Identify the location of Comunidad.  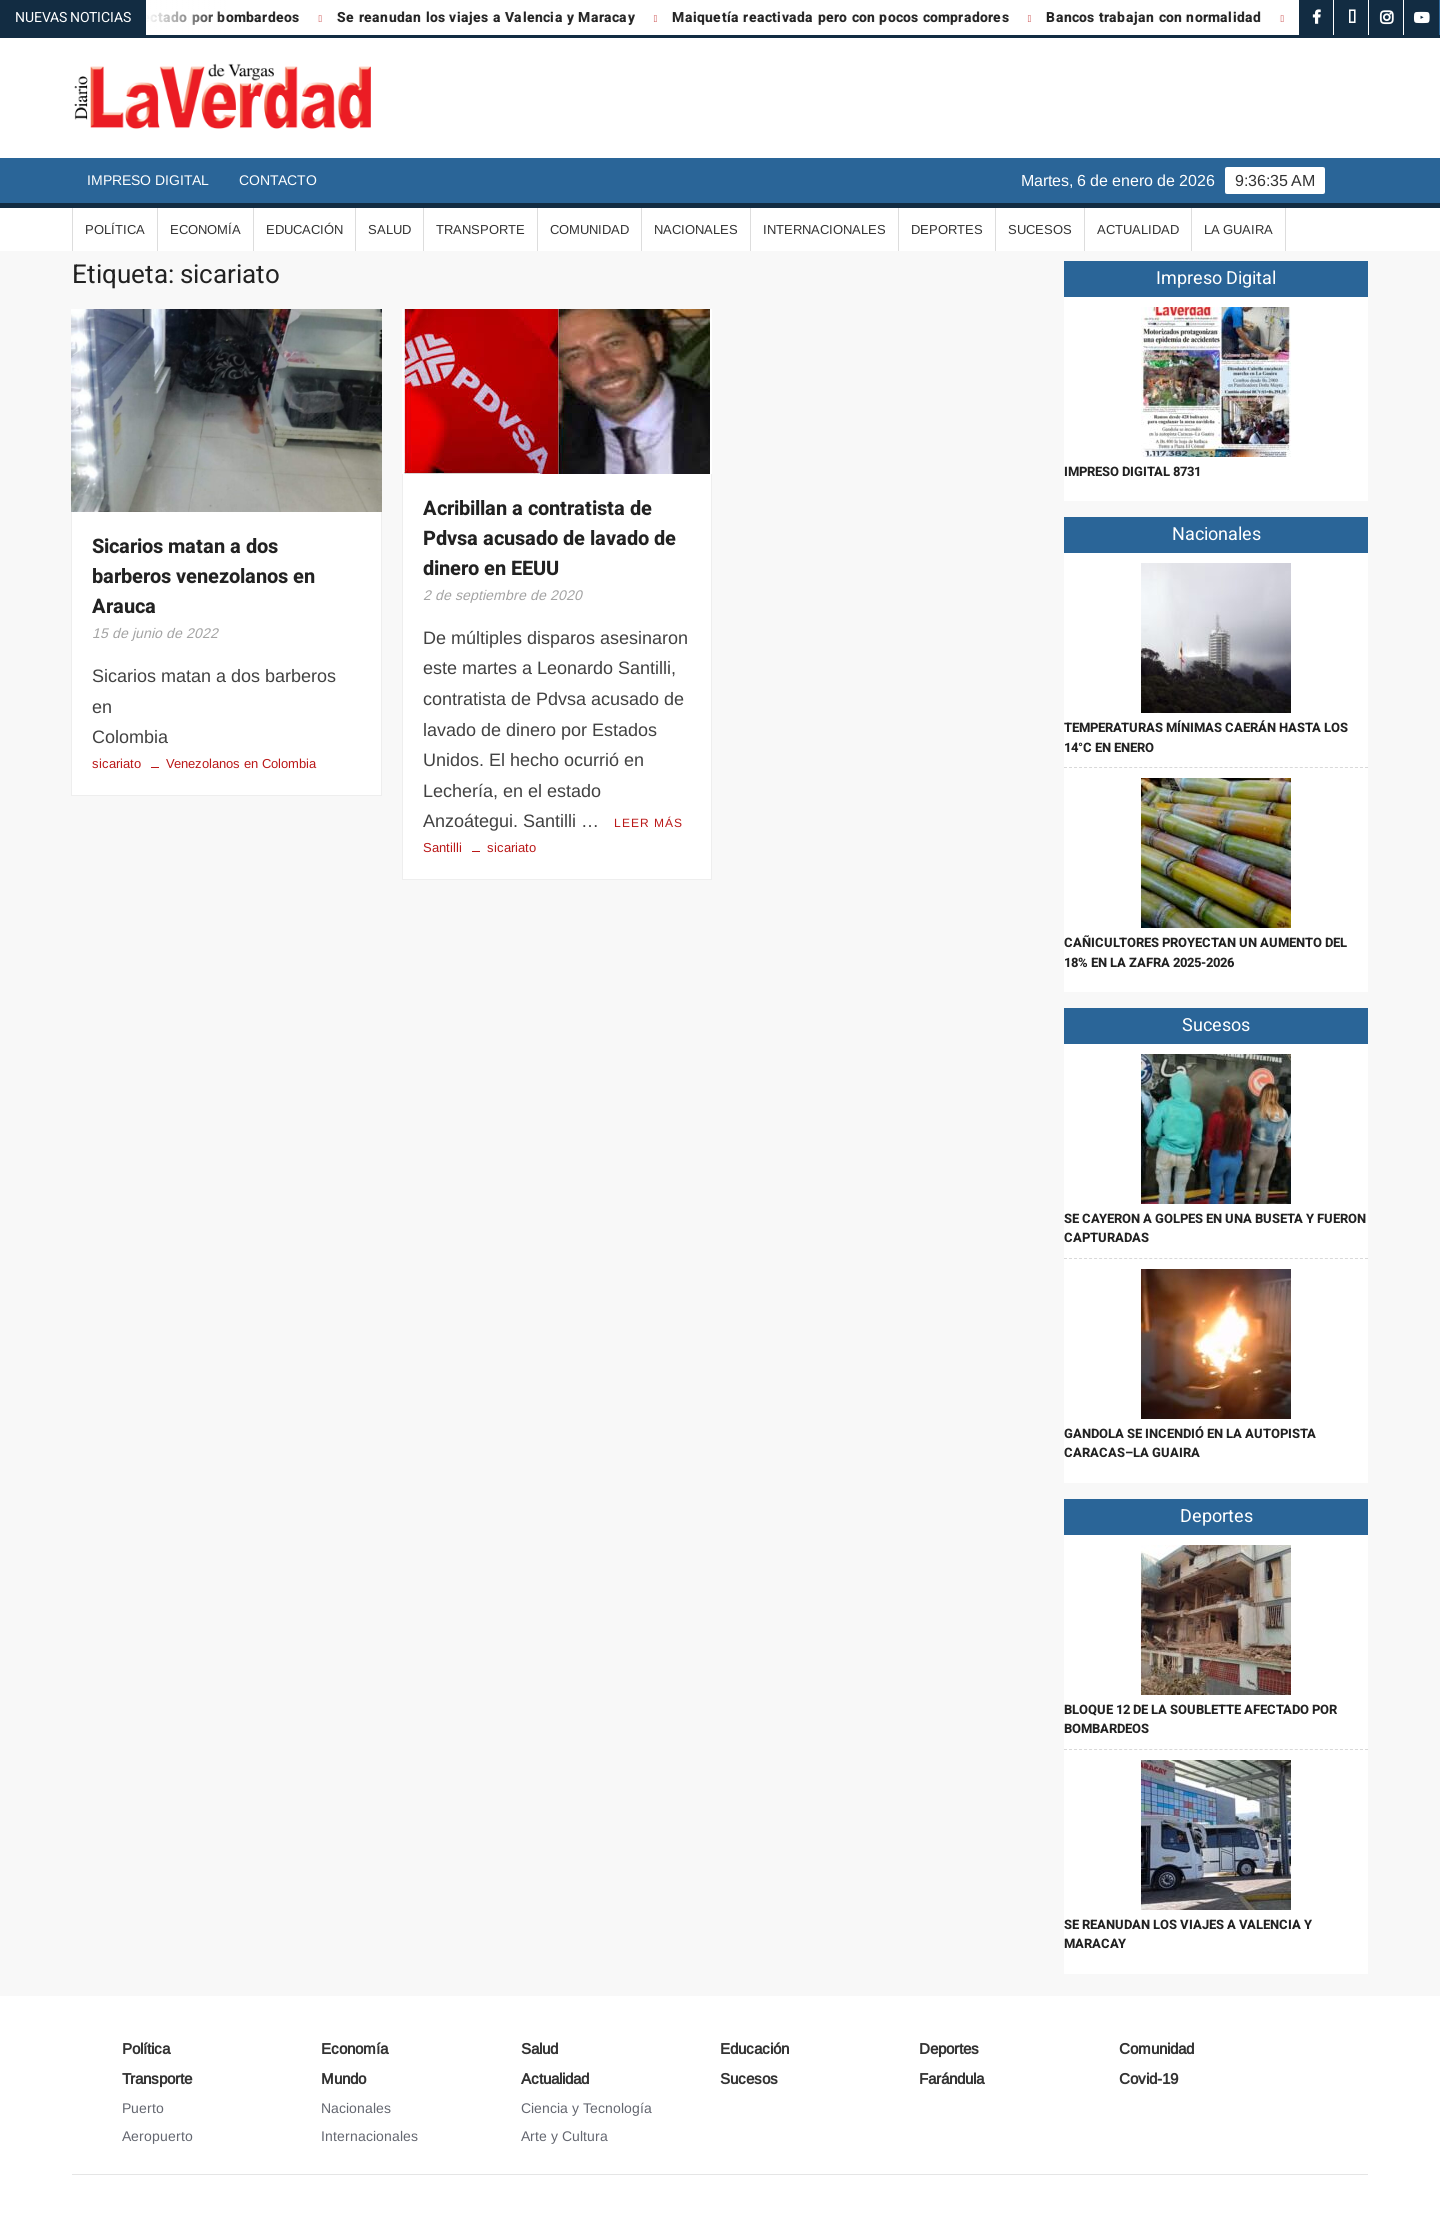
(589, 229).